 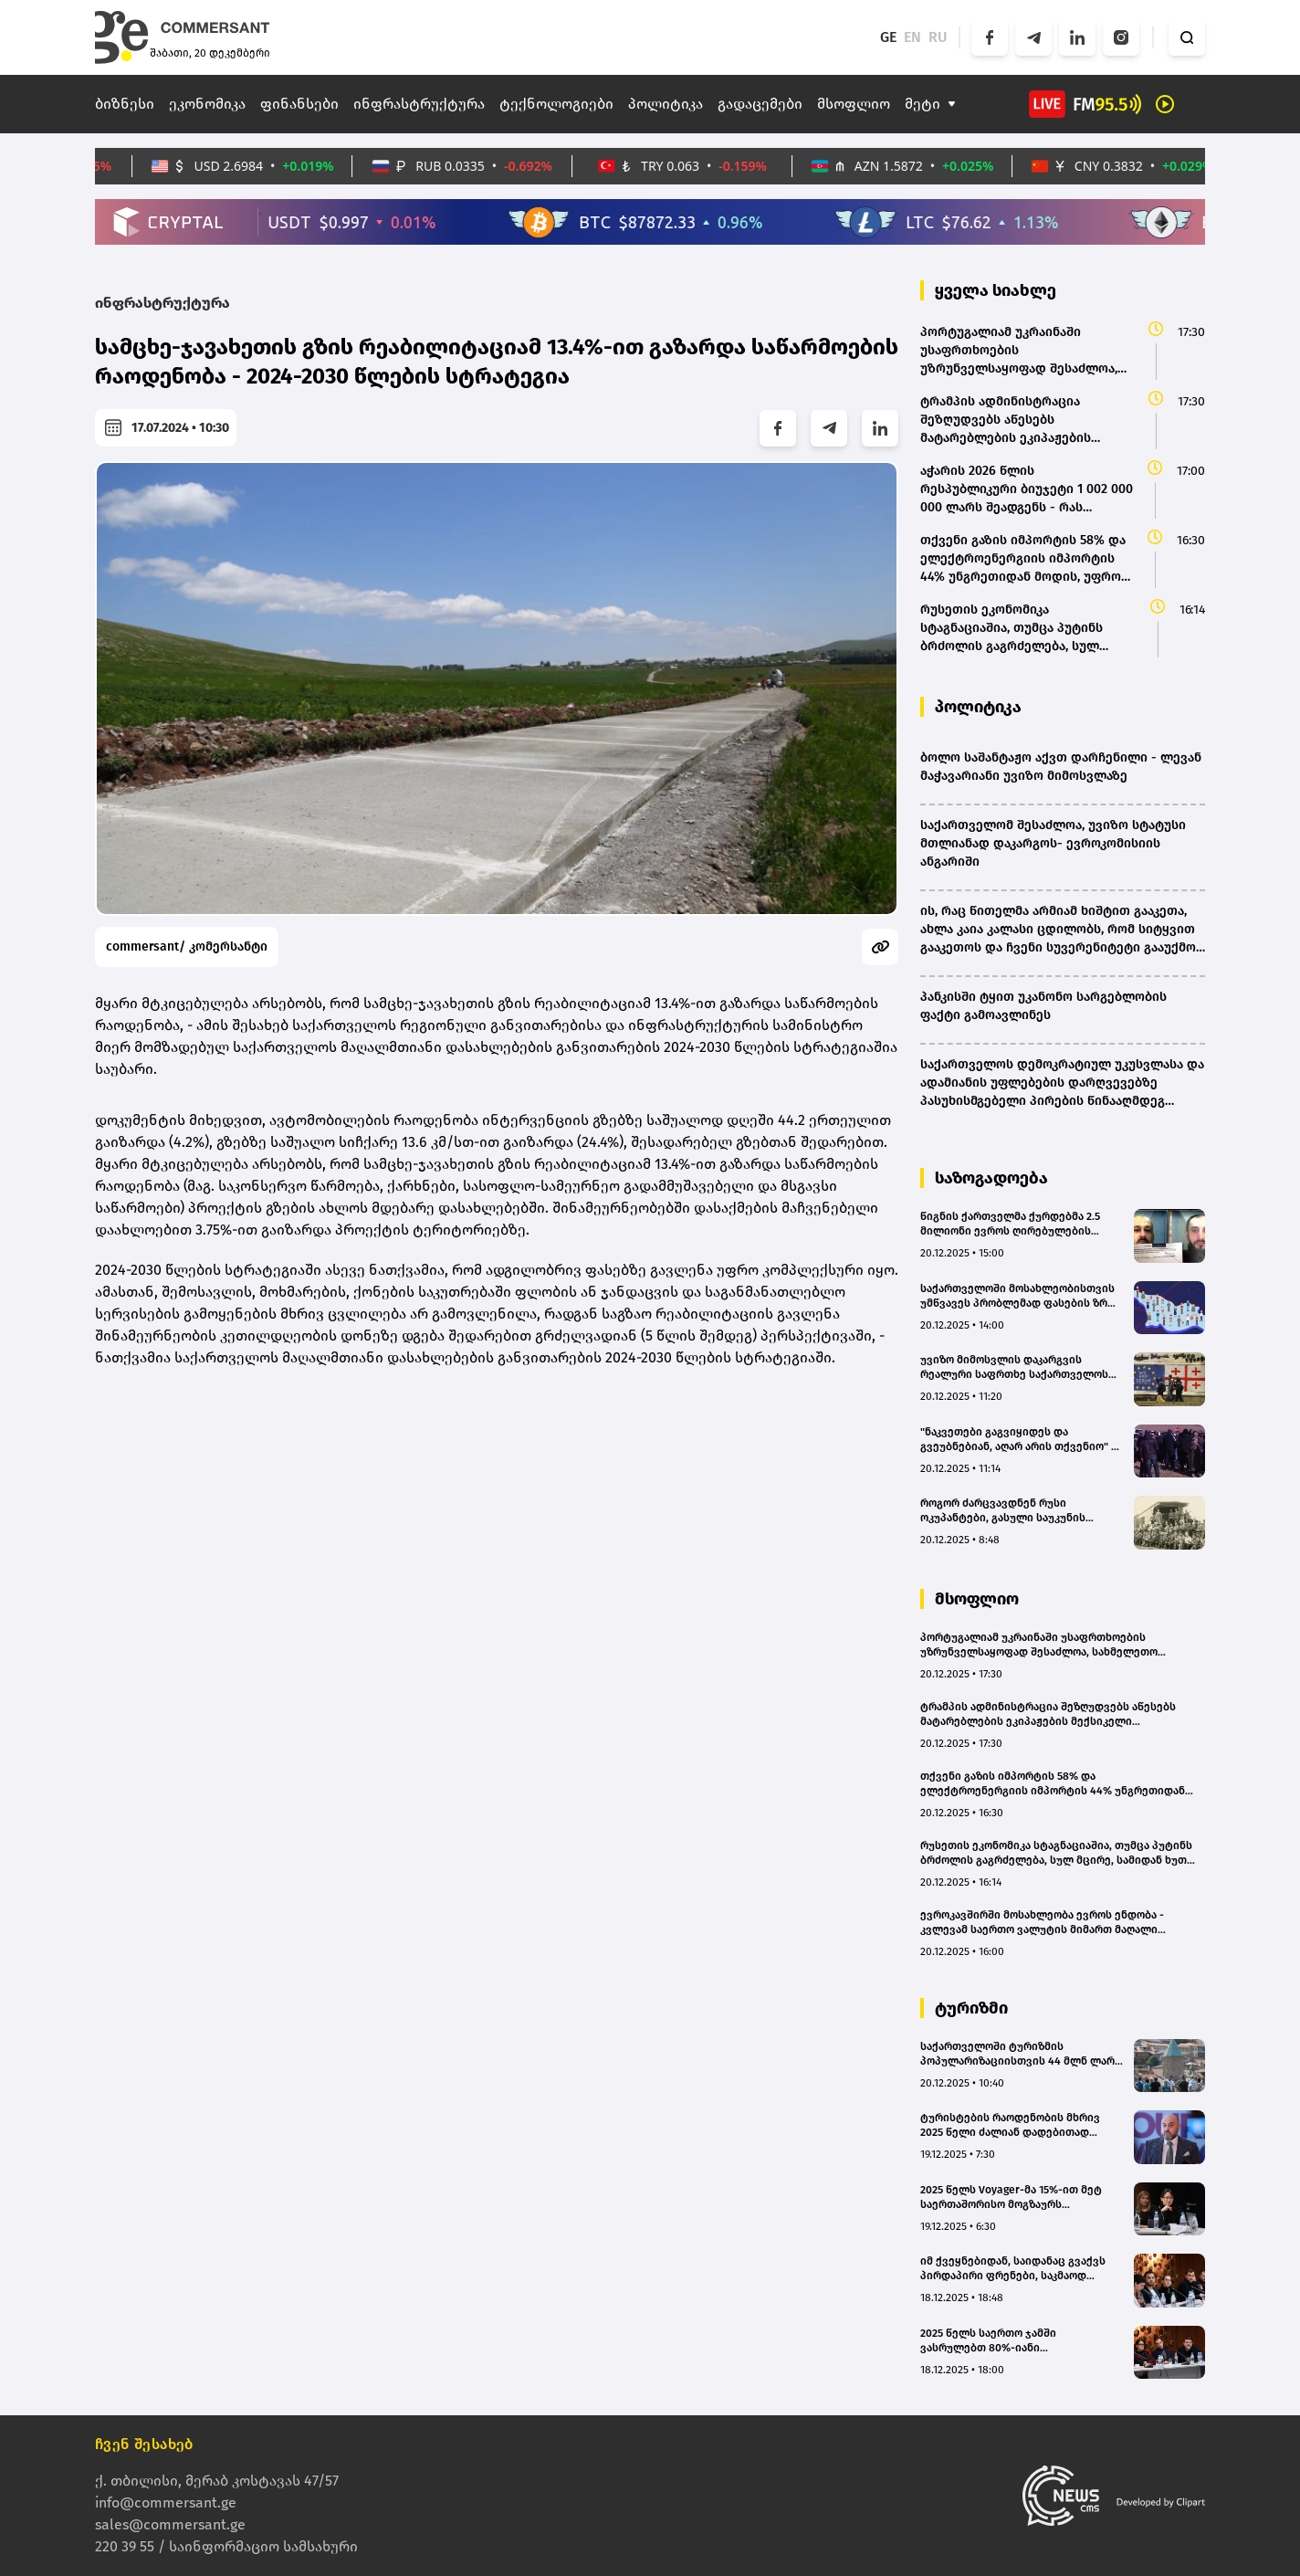 What do you see at coordinates (1048, 1714) in the screenshot?
I see `ტრამპის ადმინისტრაცია შეზღუდვებს აწესებს მატარებლების ეკიპაჟების მექსიკელი წევრებისთვის, რომლებიც აშშ-ში მუშაობენ` at bounding box center [1048, 1714].